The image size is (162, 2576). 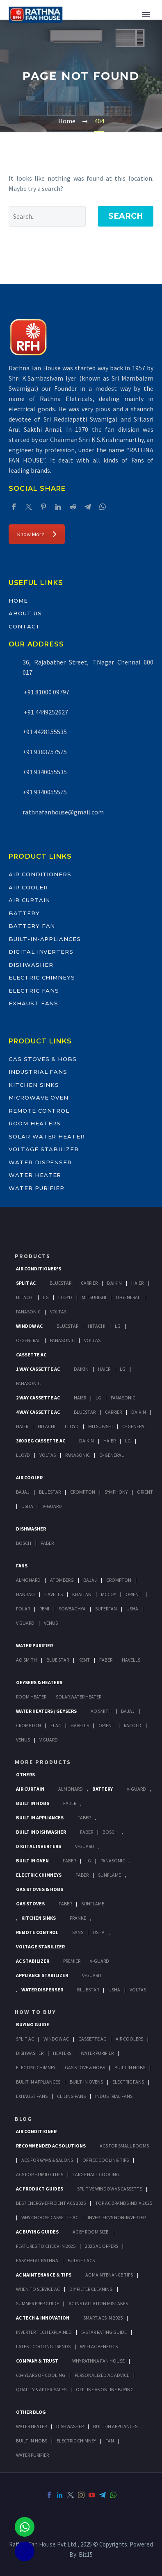 What do you see at coordinates (36, 1188) in the screenshot?
I see `Water Purifier` at bounding box center [36, 1188].